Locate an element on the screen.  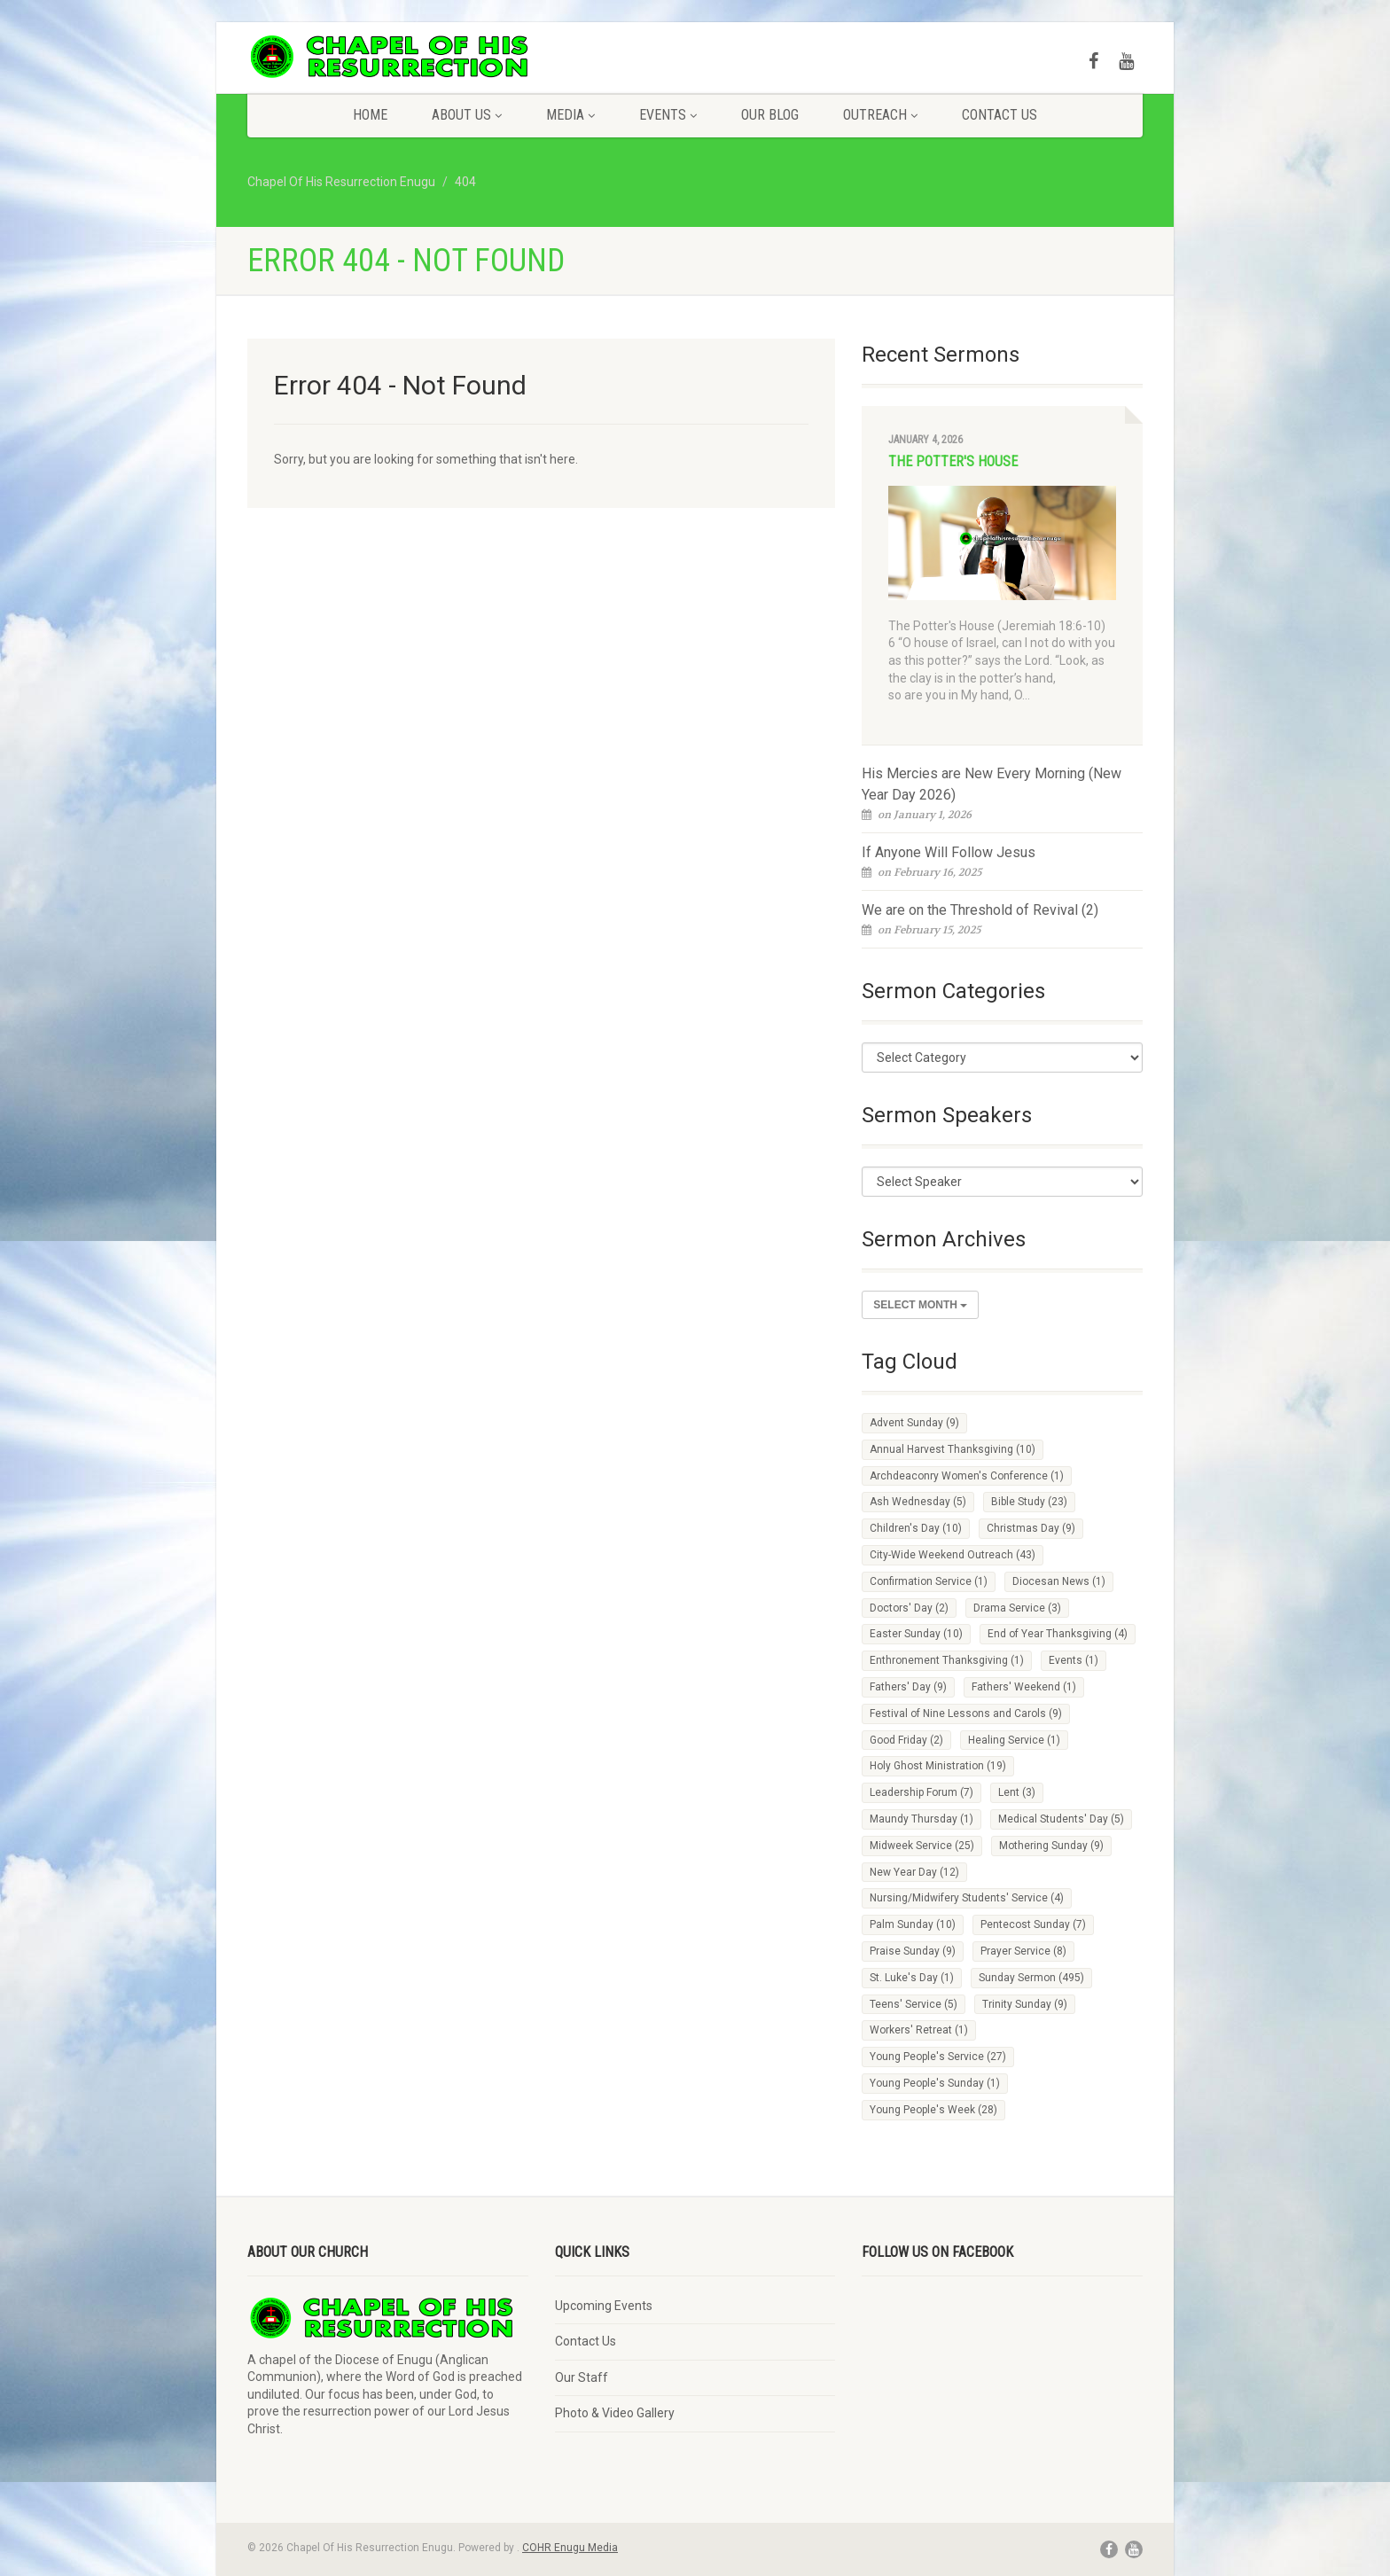
Leadership Forum [Leadership Forum (7 items)] is located at coordinates (921, 1792).